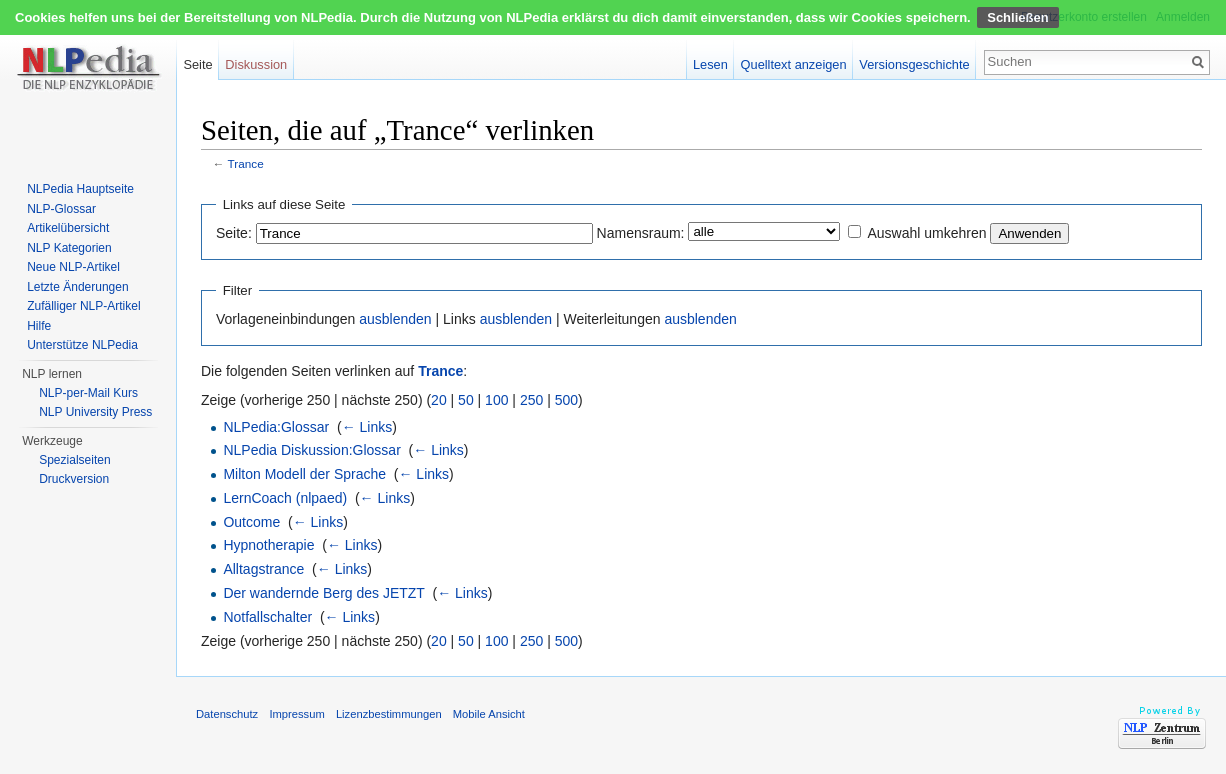 The height and width of the screenshot is (774, 1226). I want to click on Druckversion, so click(74, 479).